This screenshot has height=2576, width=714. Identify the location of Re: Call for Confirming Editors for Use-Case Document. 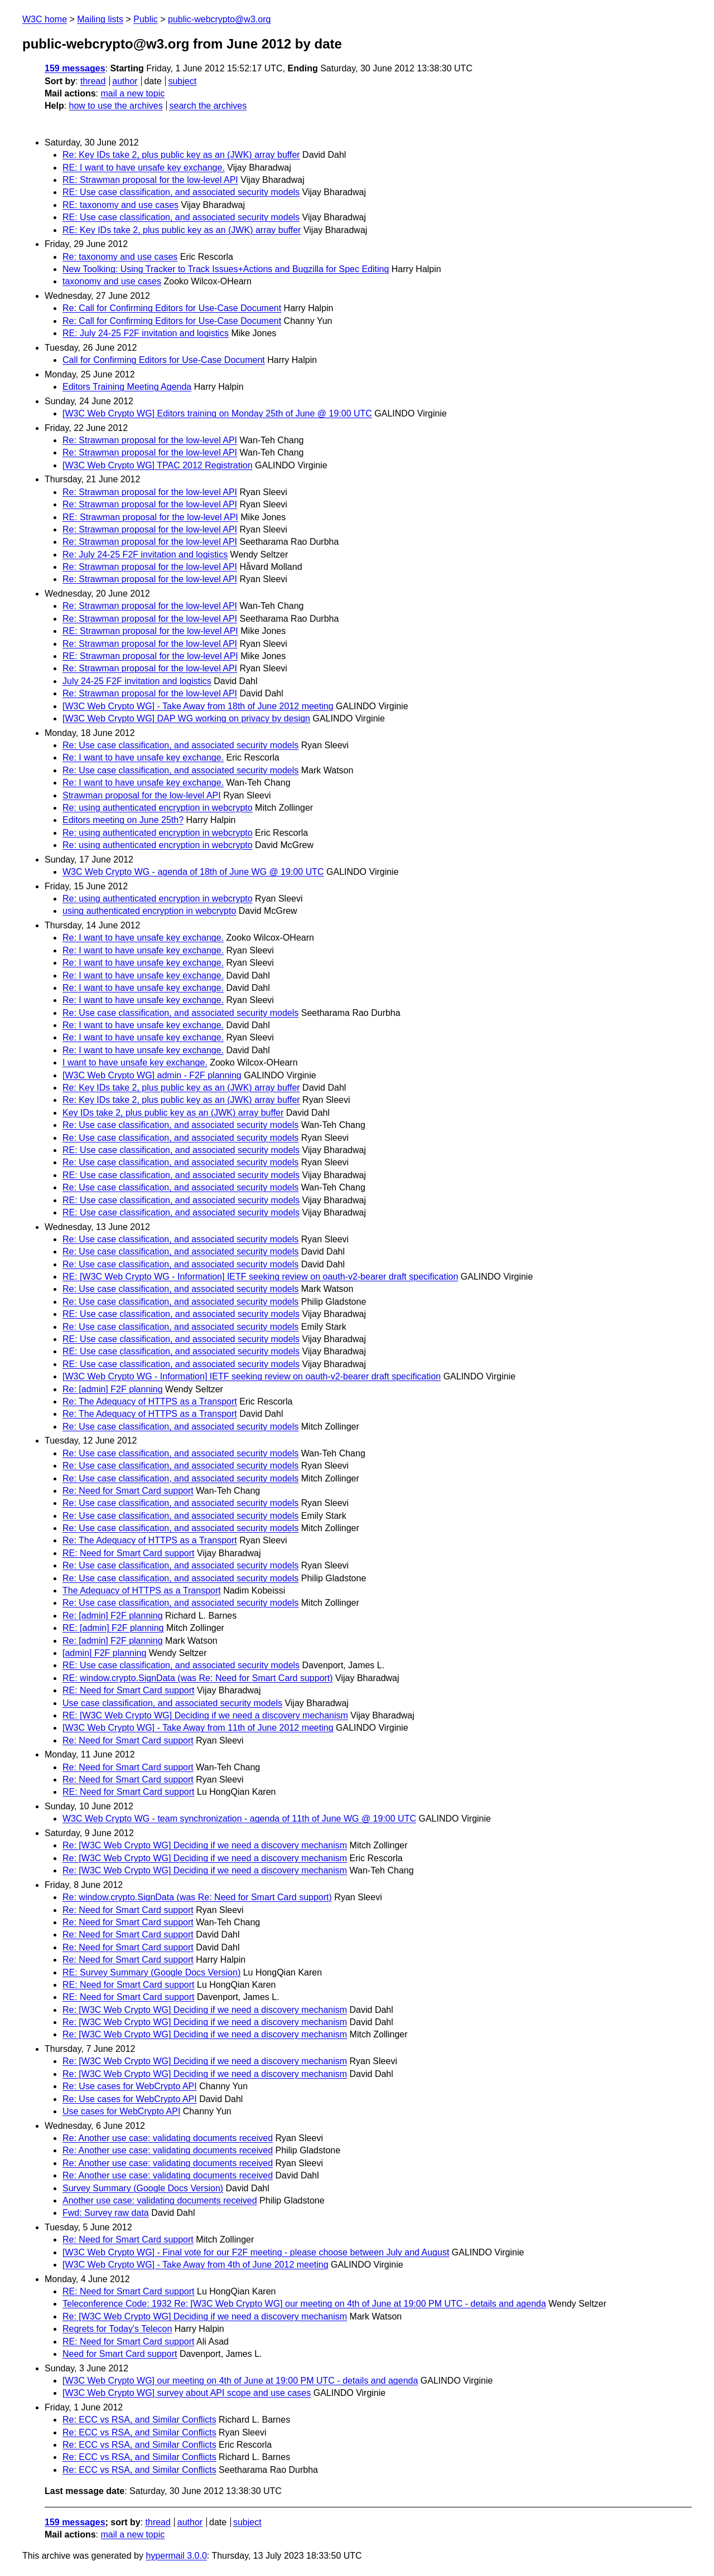
(171, 308).